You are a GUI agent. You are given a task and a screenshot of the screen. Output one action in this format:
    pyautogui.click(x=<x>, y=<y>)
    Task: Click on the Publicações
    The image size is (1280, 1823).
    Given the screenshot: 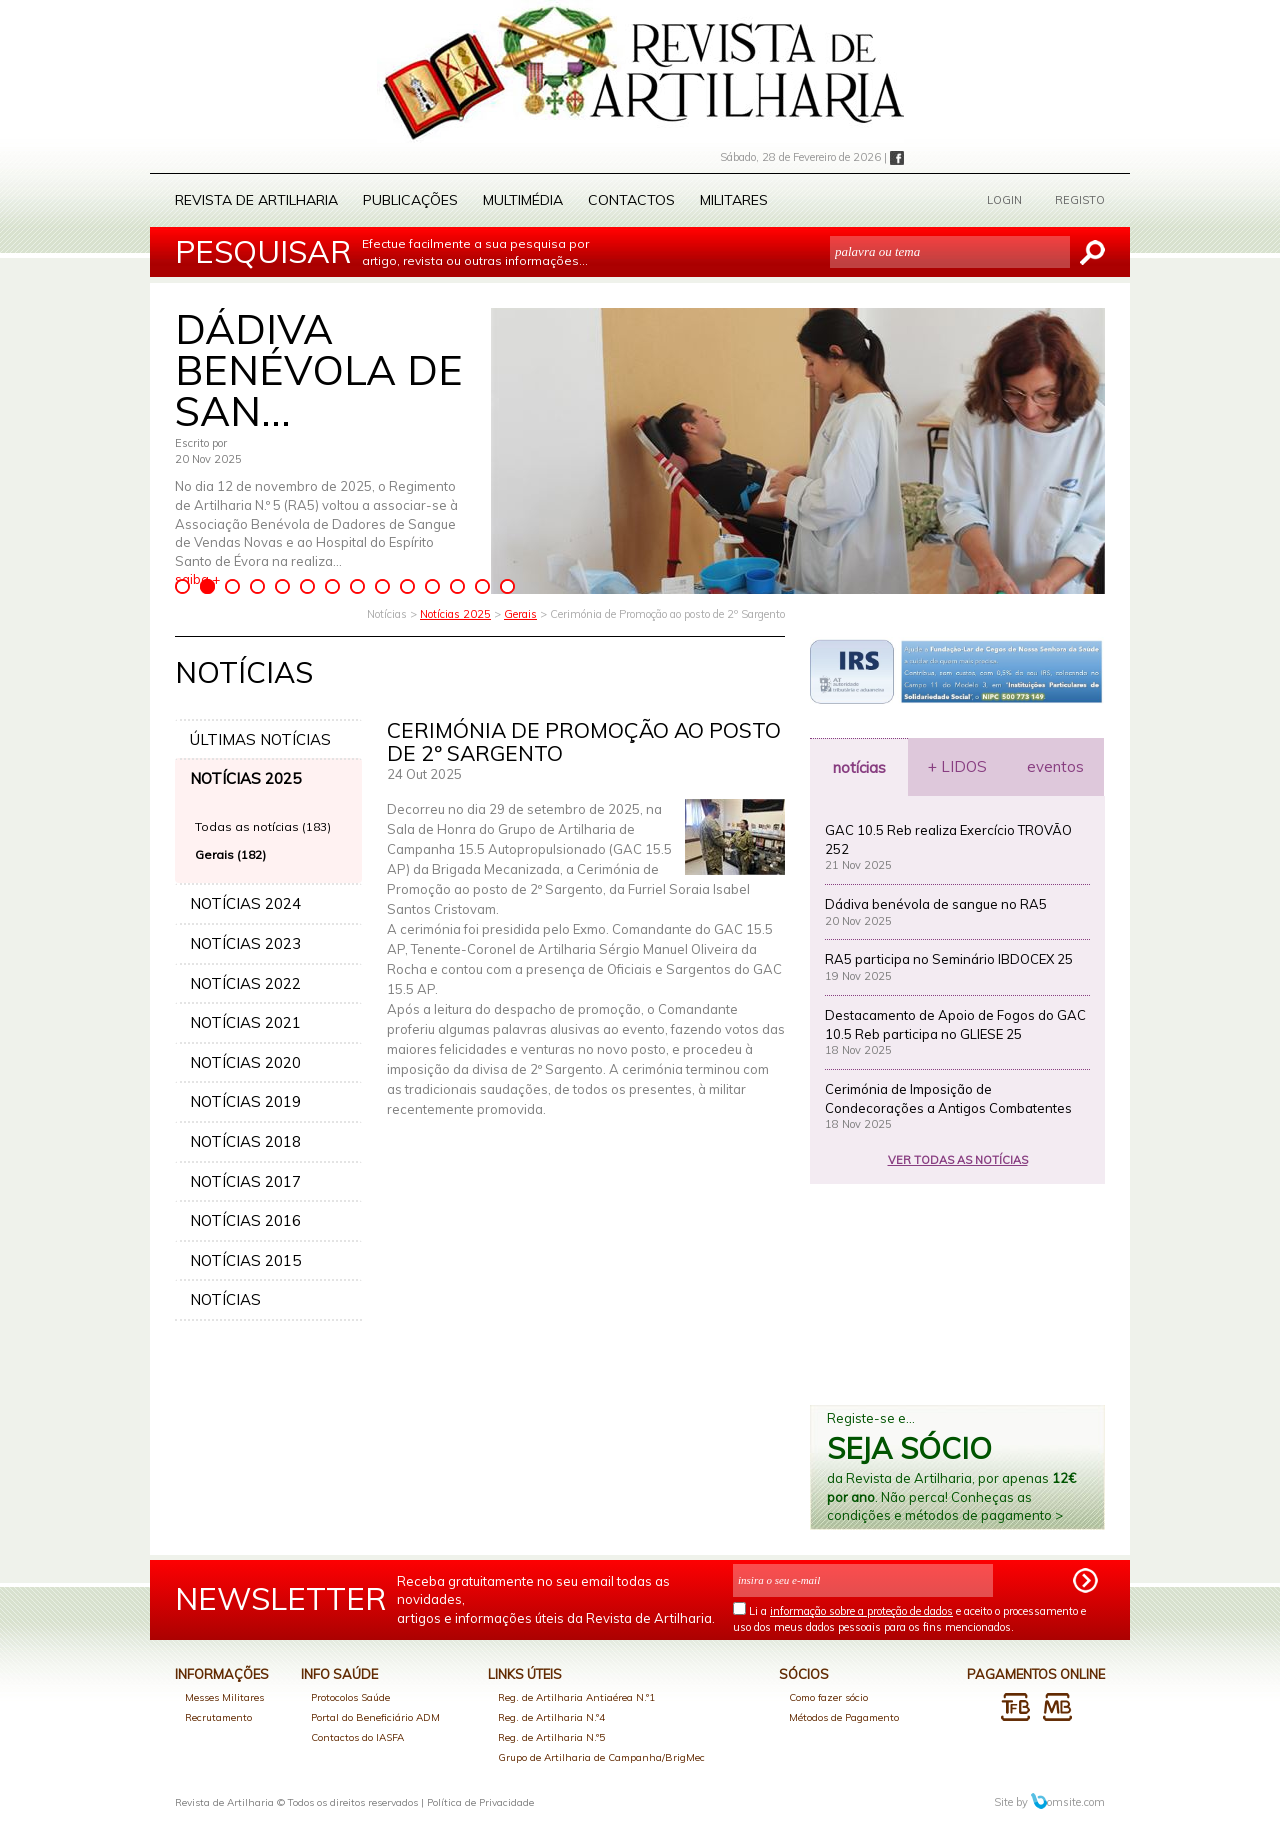 What is the action you would take?
    pyautogui.click(x=410, y=200)
    